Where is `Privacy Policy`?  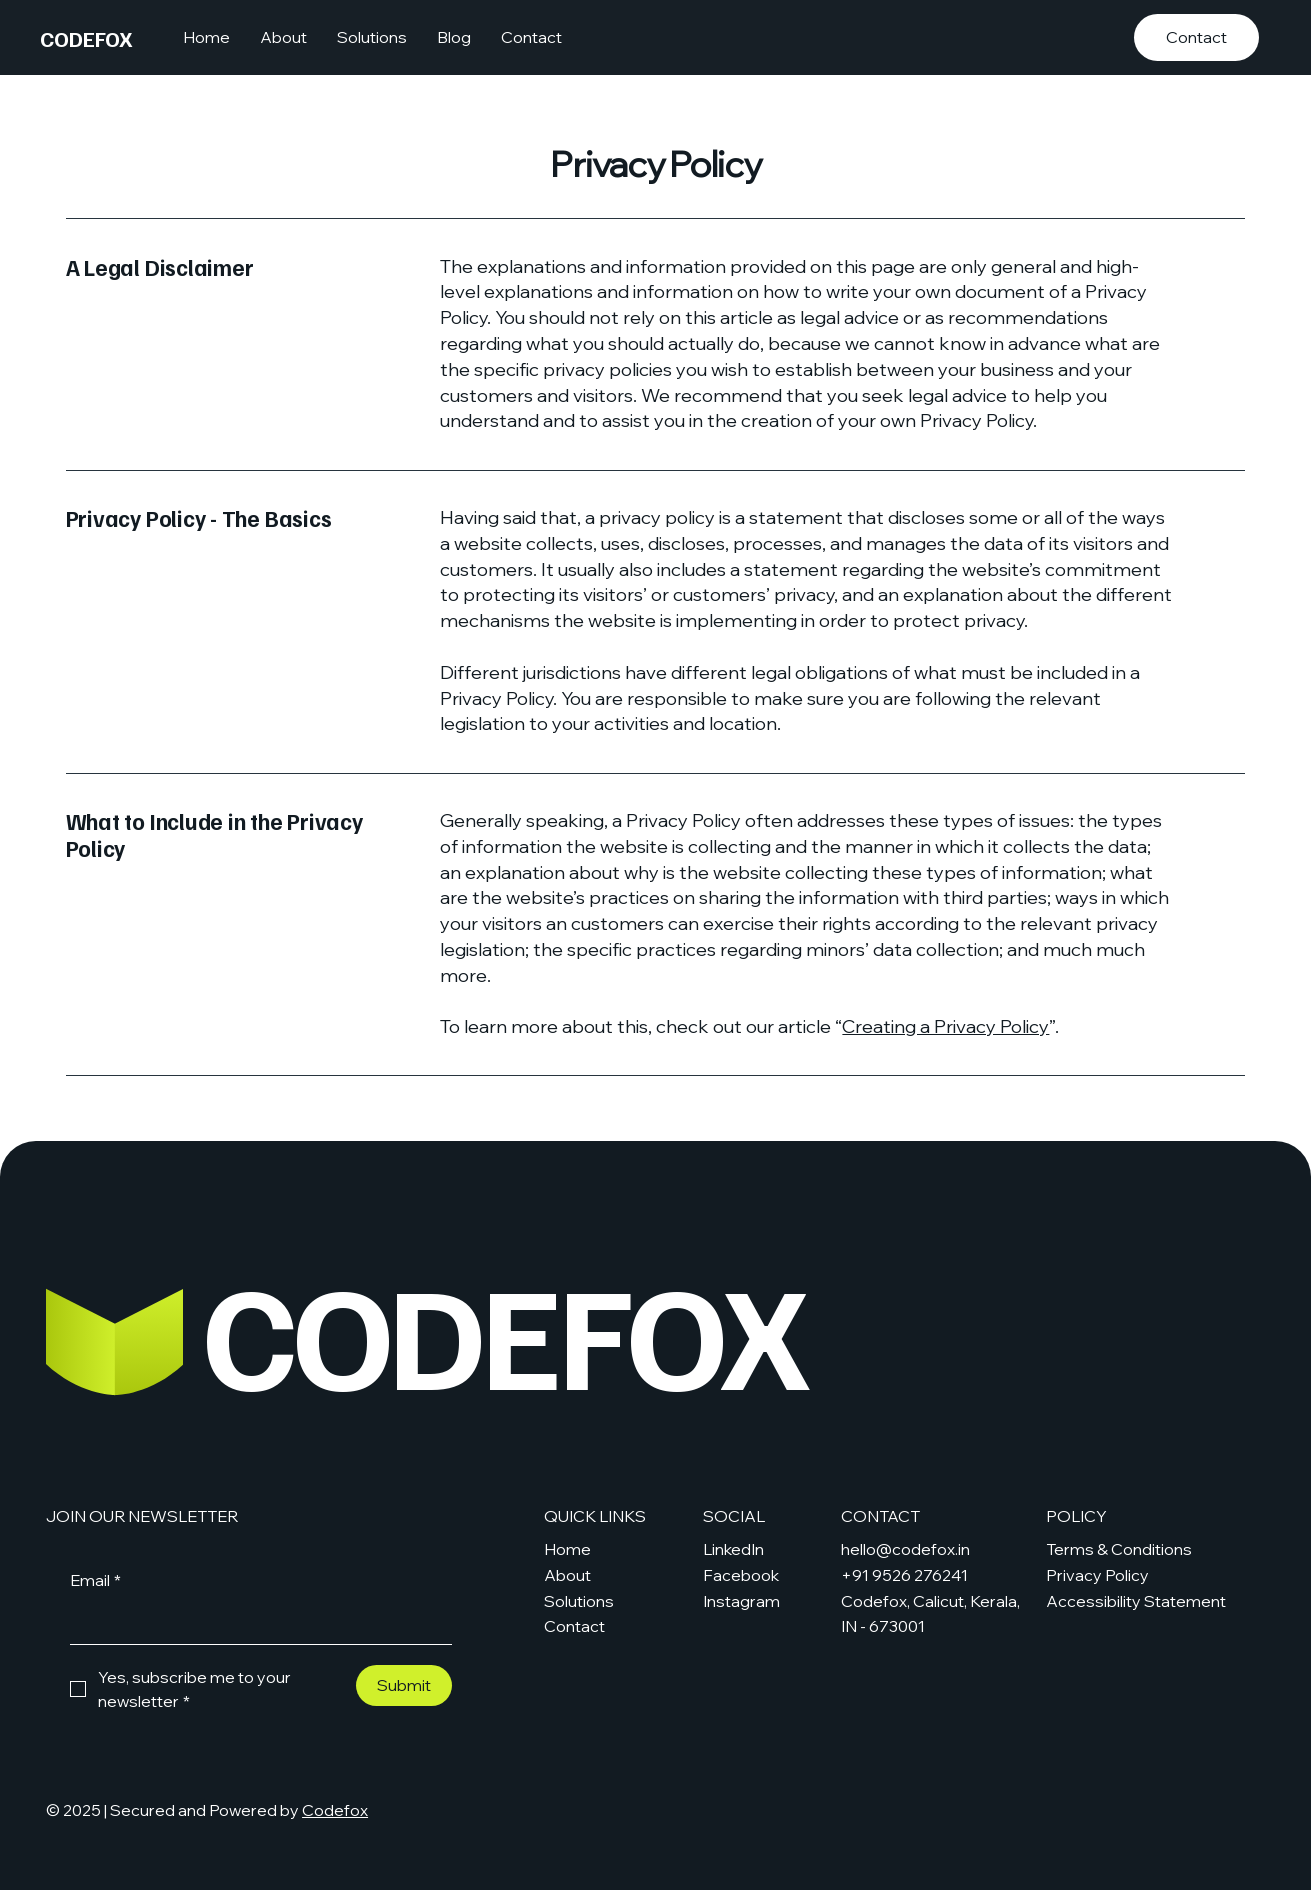
Privacy Policy is located at coordinates (1097, 1575).